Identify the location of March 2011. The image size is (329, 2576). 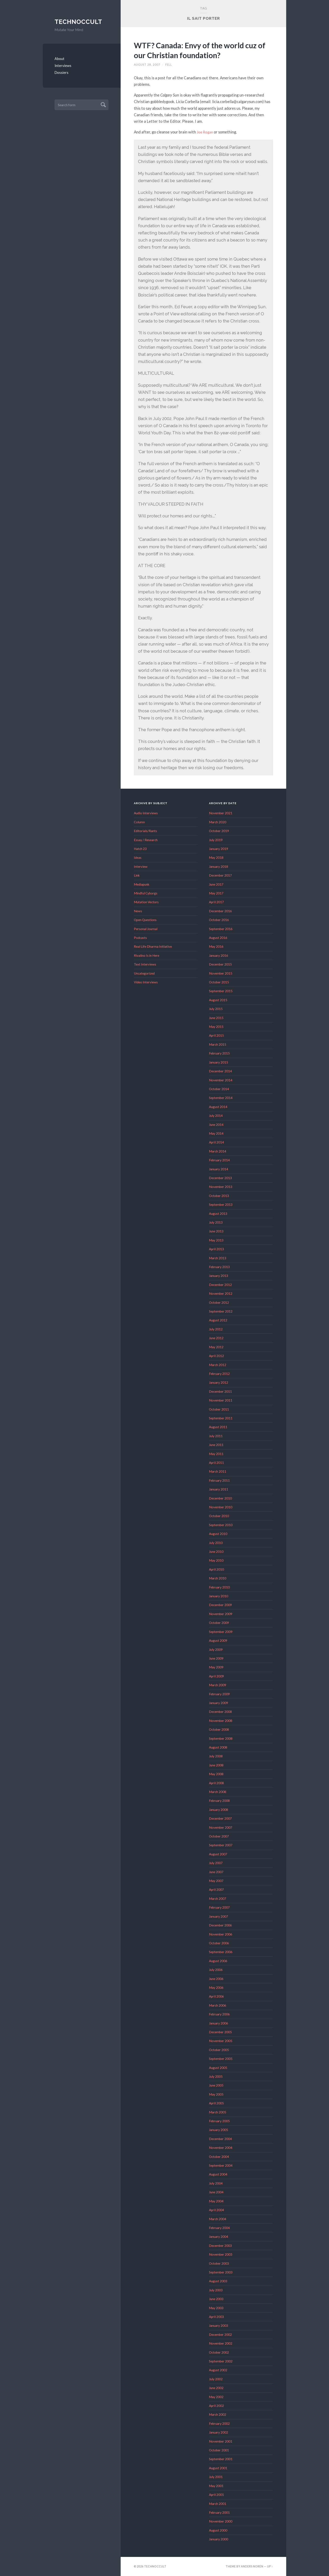
(217, 1471).